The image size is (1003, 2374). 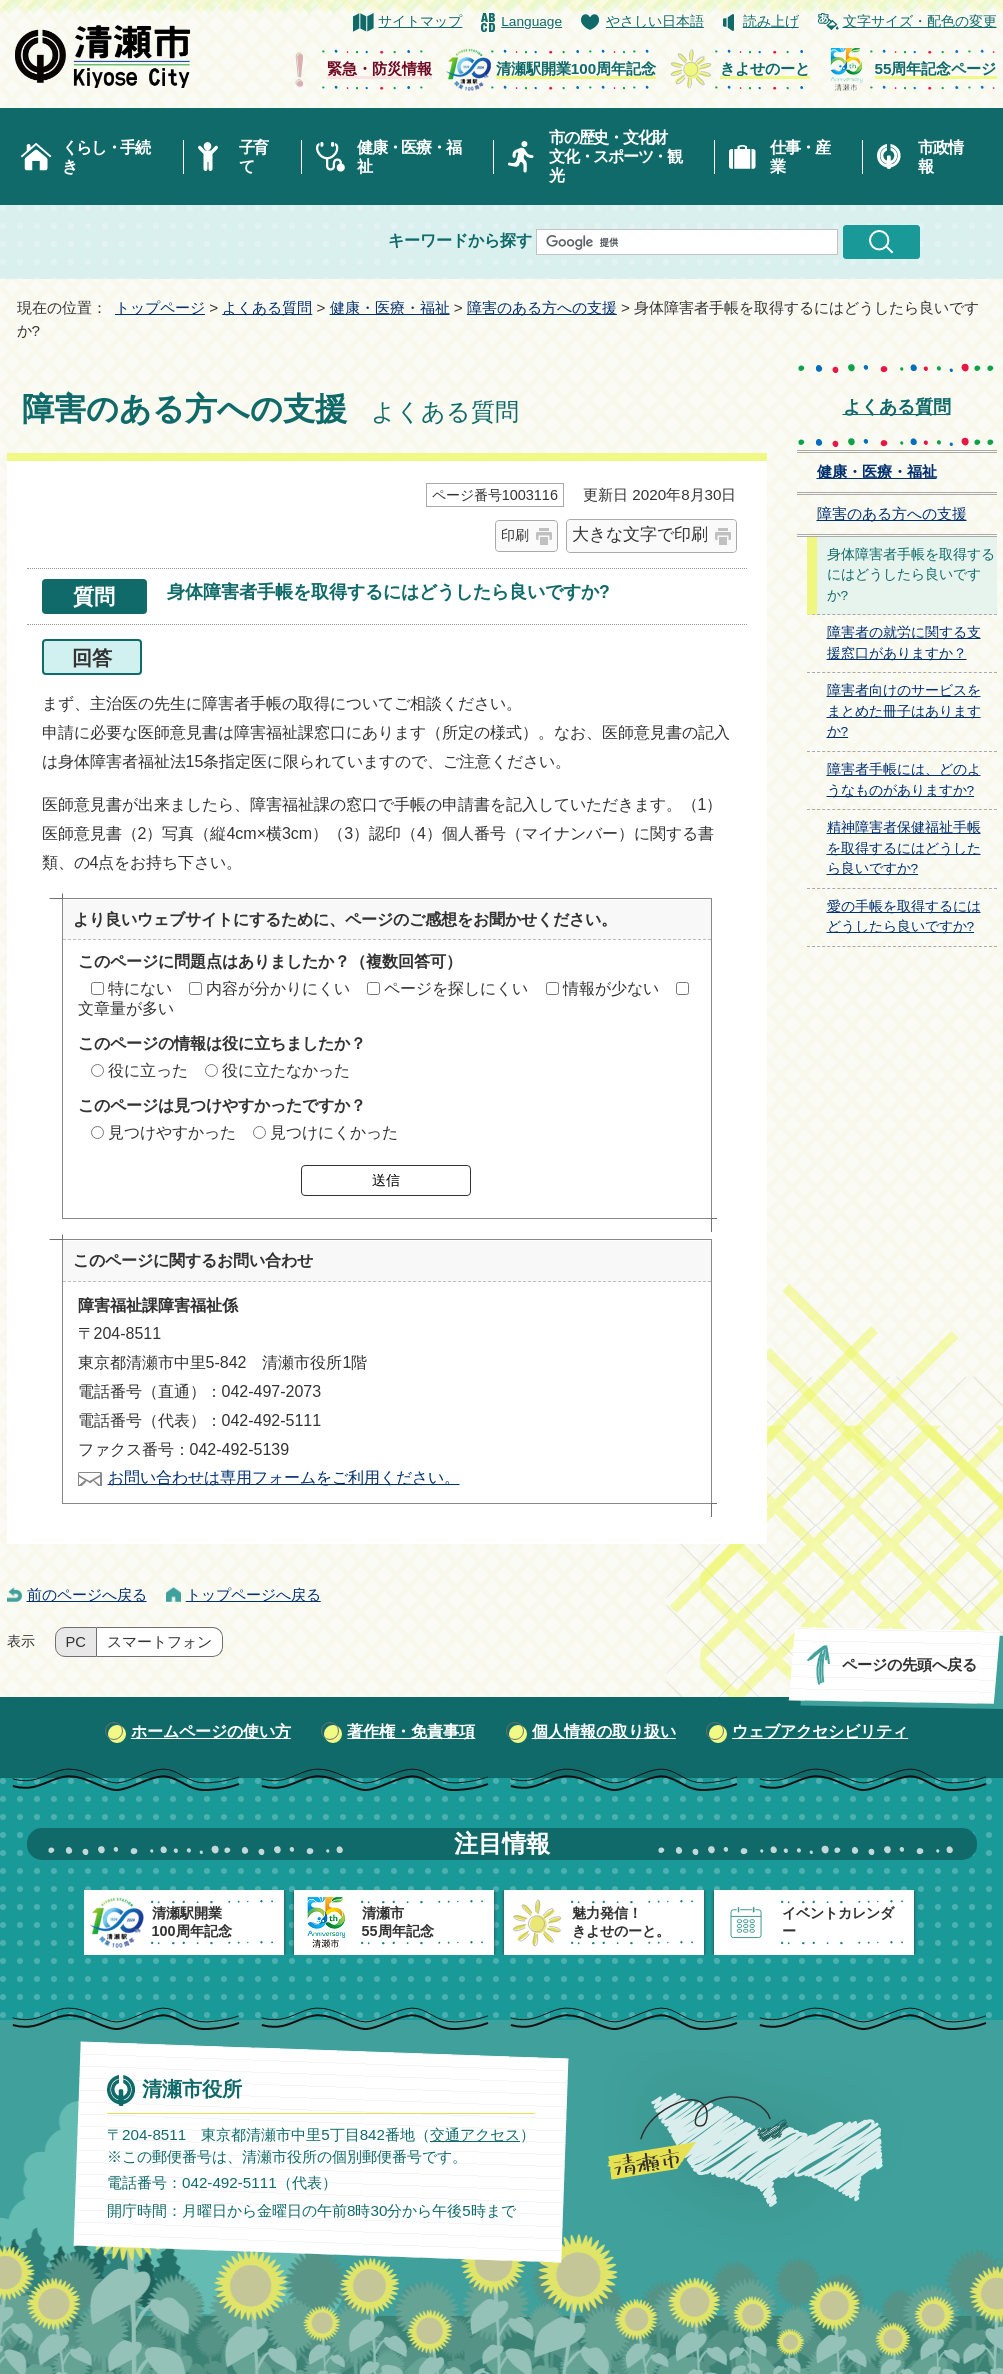 What do you see at coordinates (159, 1642) in the screenshot?
I see `スマートフォン` at bounding box center [159, 1642].